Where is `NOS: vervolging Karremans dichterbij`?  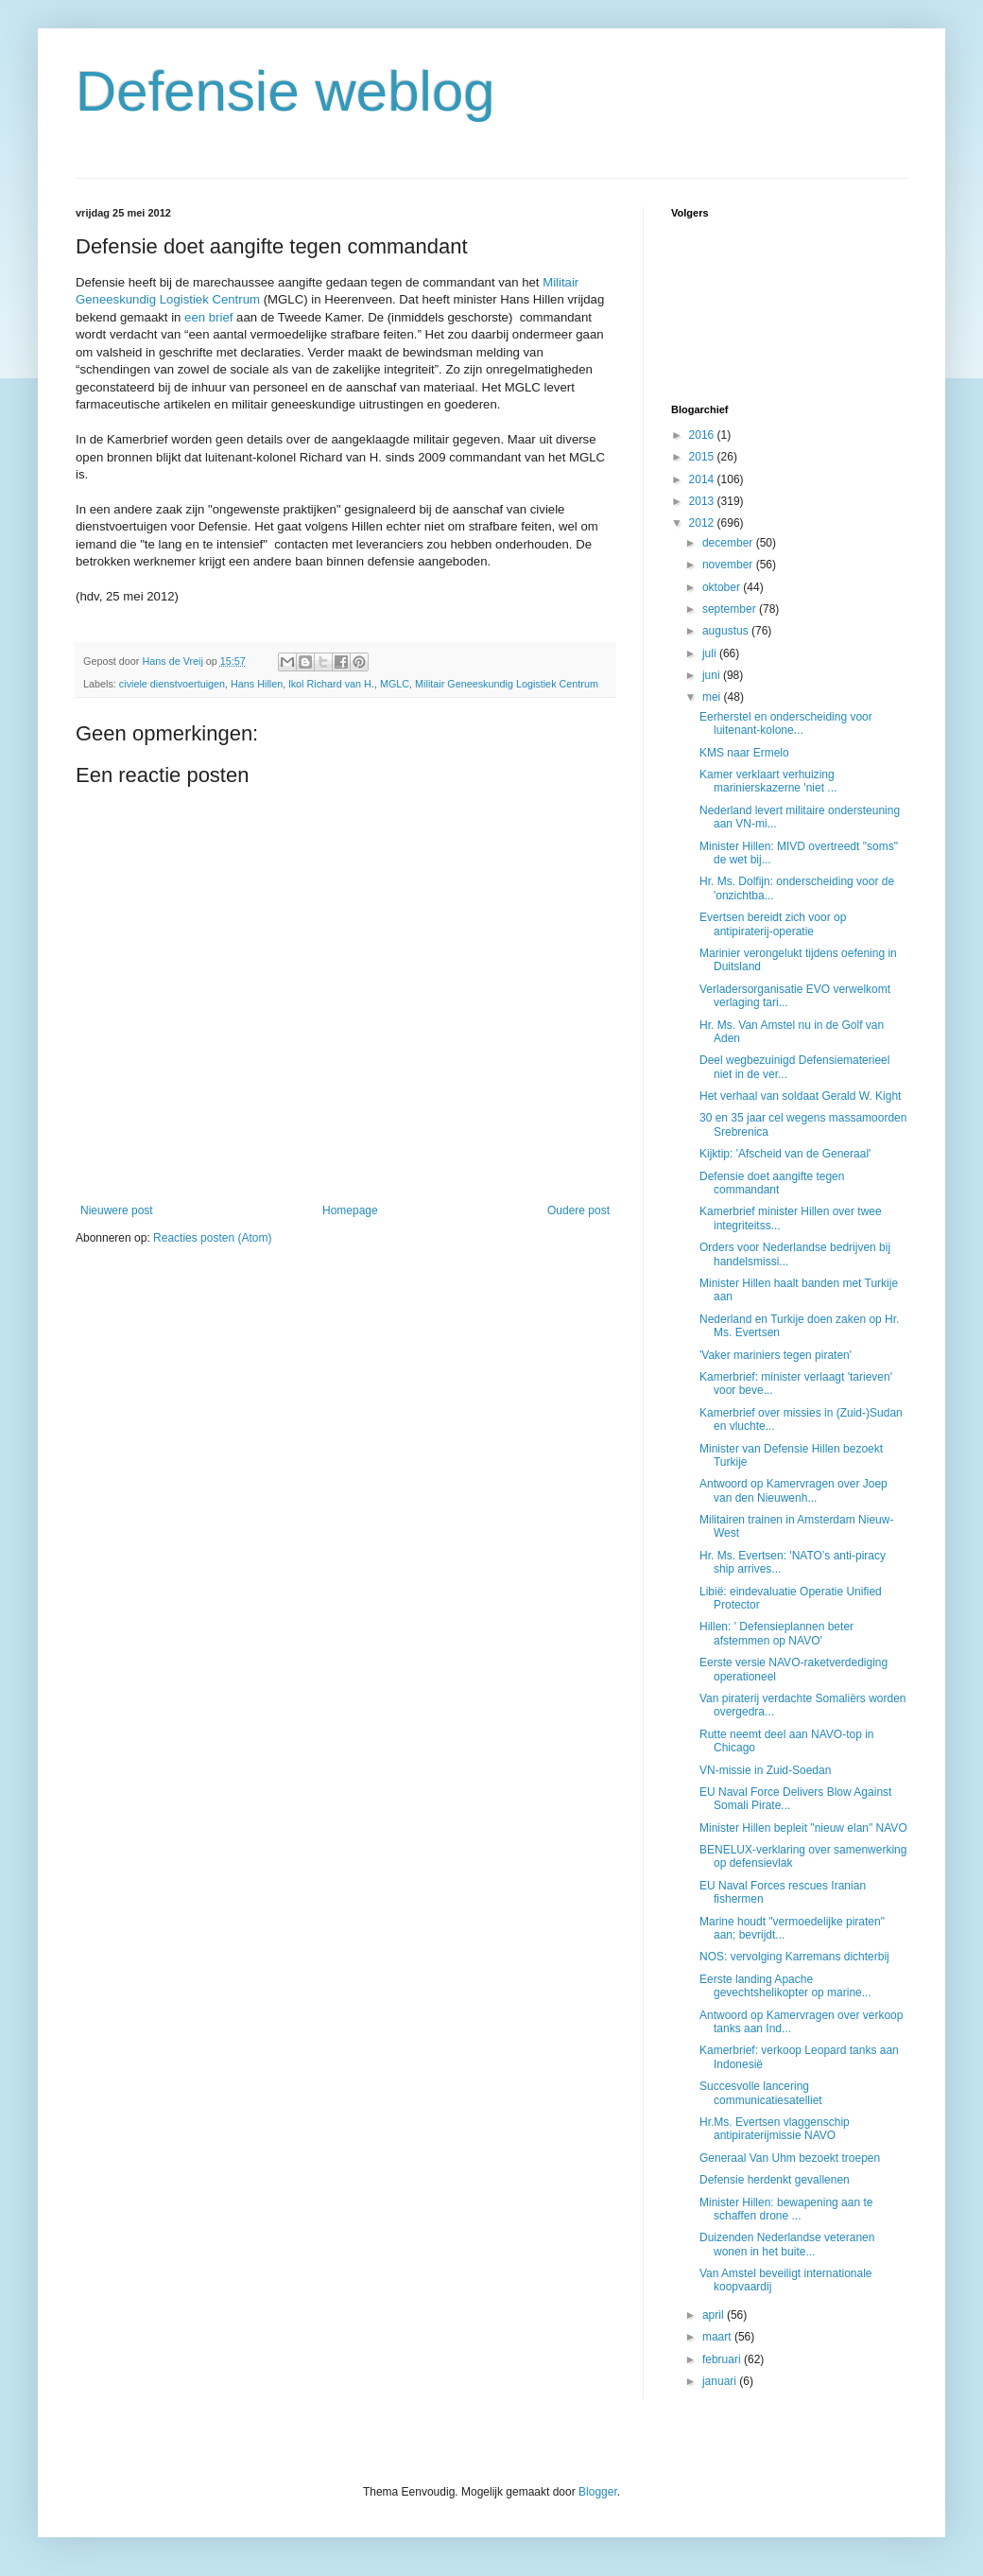 NOS: vervolging Karremans dichterbij is located at coordinates (794, 1956).